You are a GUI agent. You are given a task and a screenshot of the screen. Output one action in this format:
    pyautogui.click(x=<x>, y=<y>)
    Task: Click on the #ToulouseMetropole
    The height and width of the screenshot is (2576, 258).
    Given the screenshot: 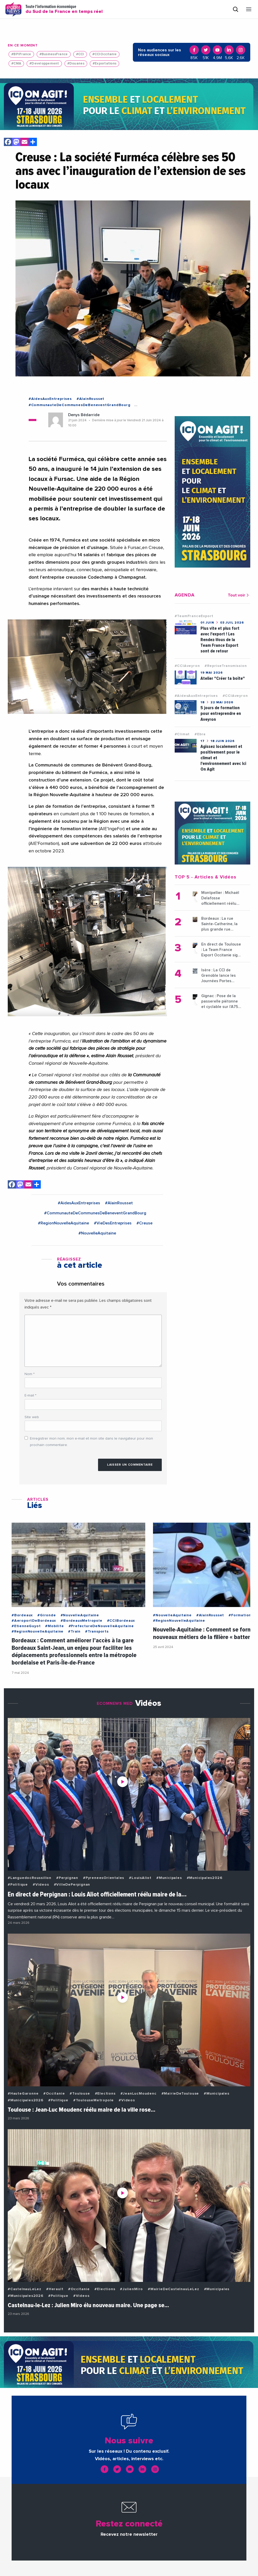 What is the action you would take?
    pyautogui.click(x=93, y=2100)
    